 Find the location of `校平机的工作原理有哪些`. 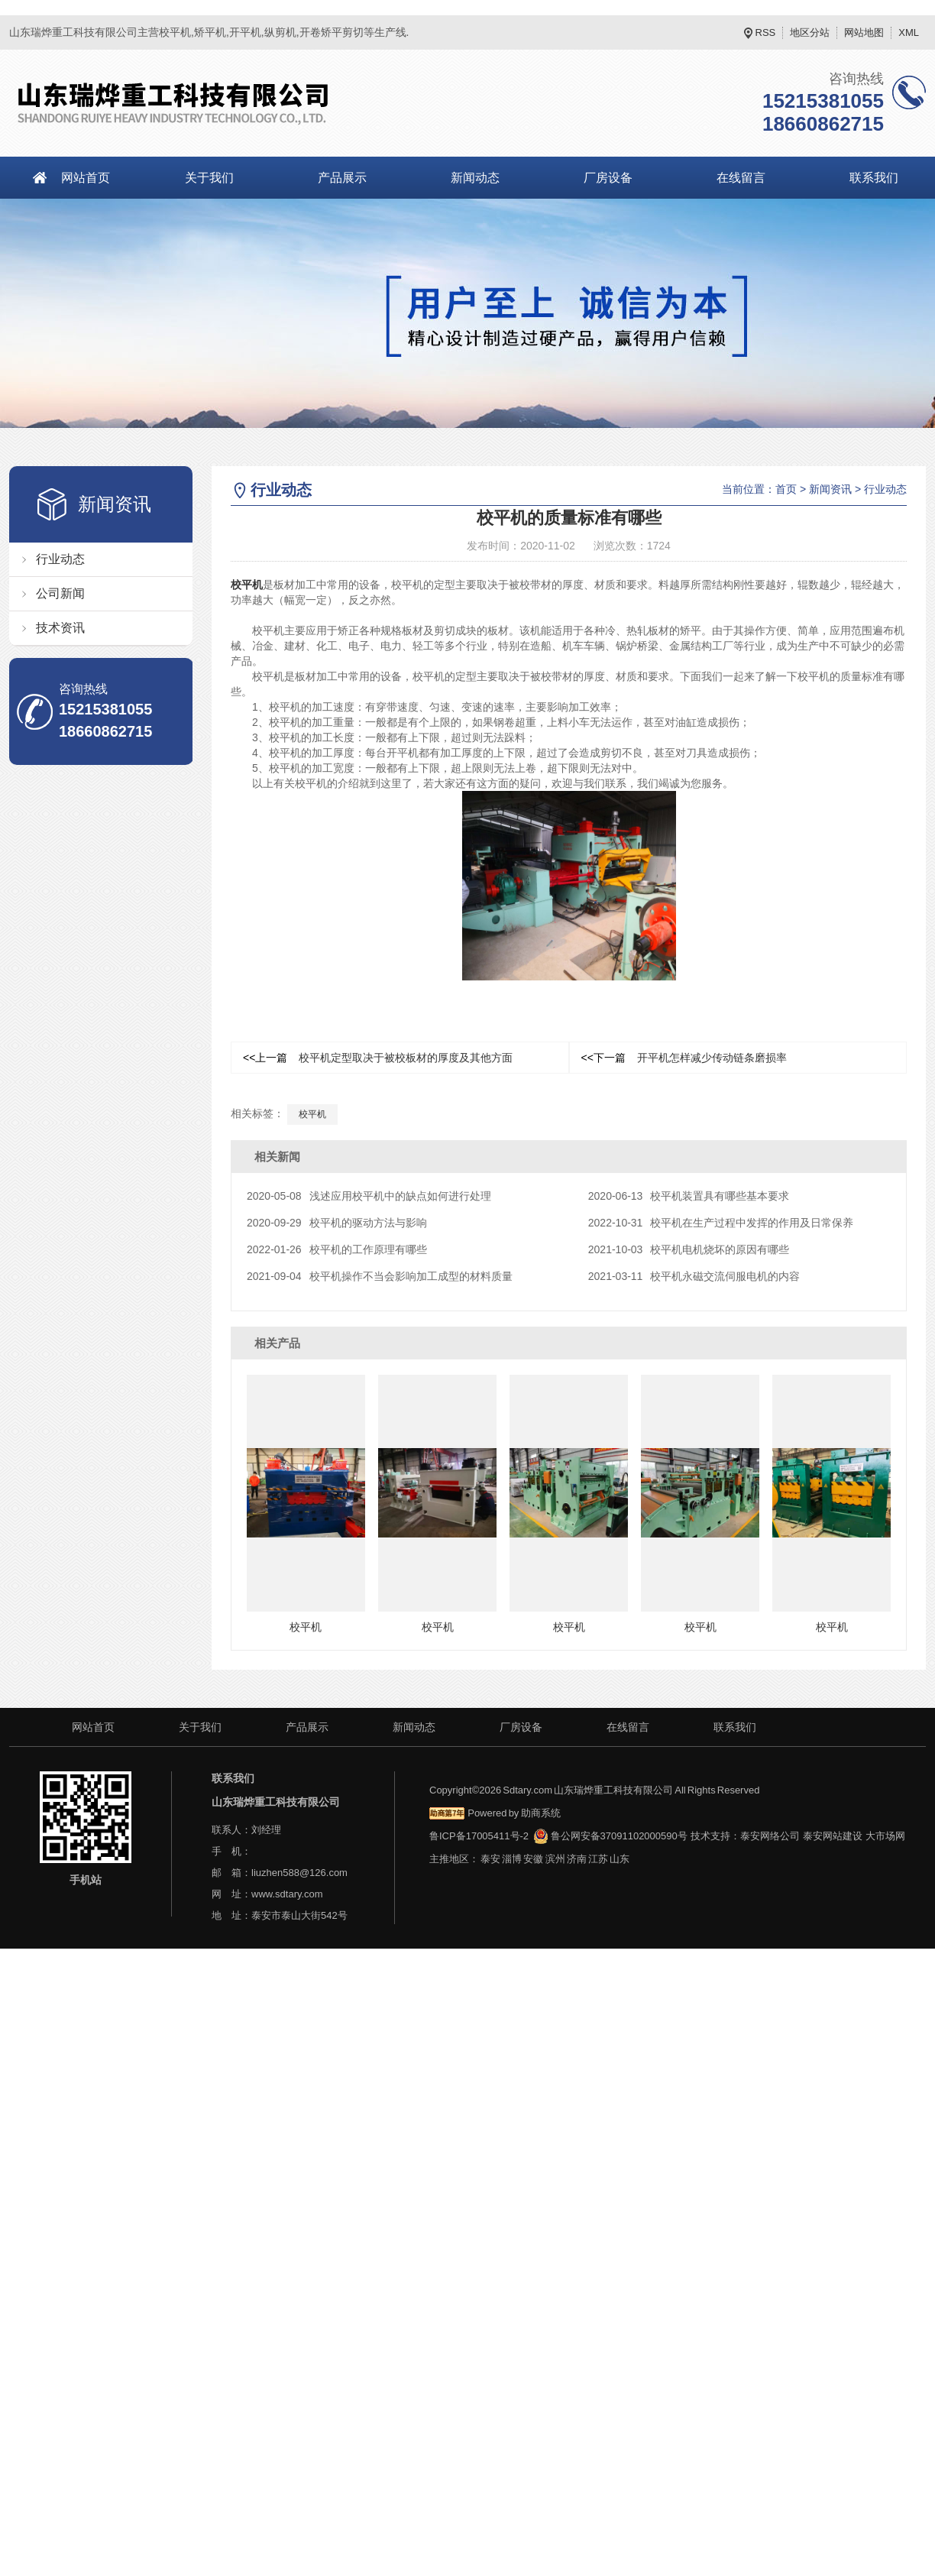

校平机的工作原理有哪些 is located at coordinates (337, 1249).